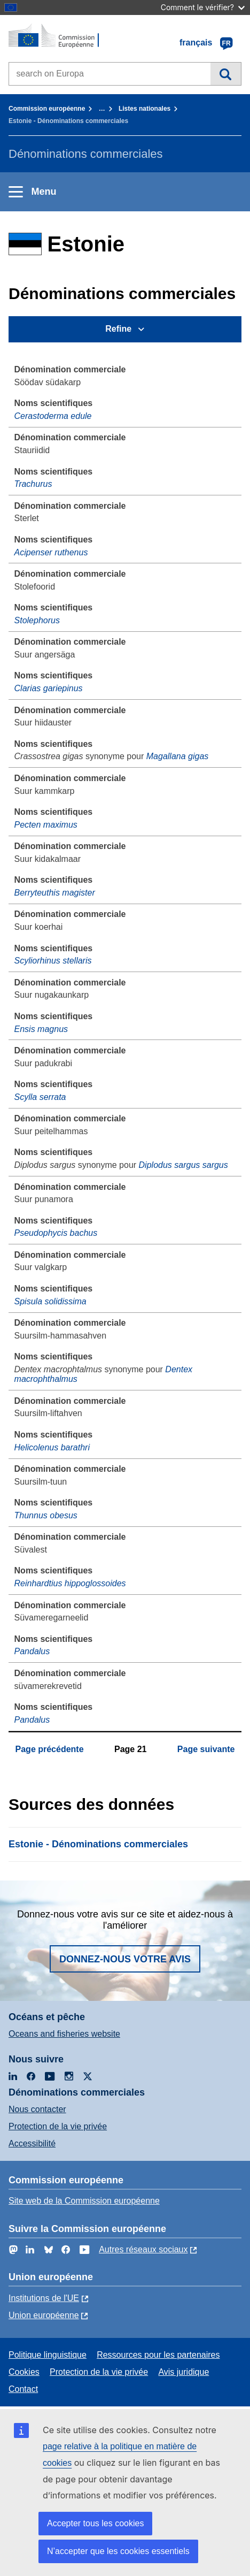 The width and height of the screenshot is (250, 2576). What do you see at coordinates (23, 2389) in the screenshot?
I see `Contact` at bounding box center [23, 2389].